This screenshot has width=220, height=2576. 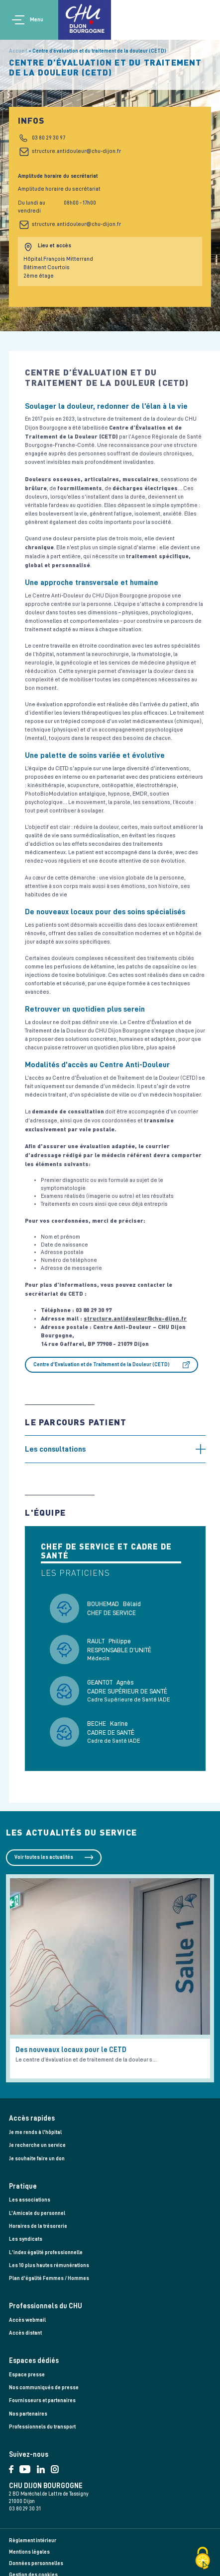 What do you see at coordinates (29, 2200) in the screenshot?
I see `Les associations` at bounding box center [29, 2200].